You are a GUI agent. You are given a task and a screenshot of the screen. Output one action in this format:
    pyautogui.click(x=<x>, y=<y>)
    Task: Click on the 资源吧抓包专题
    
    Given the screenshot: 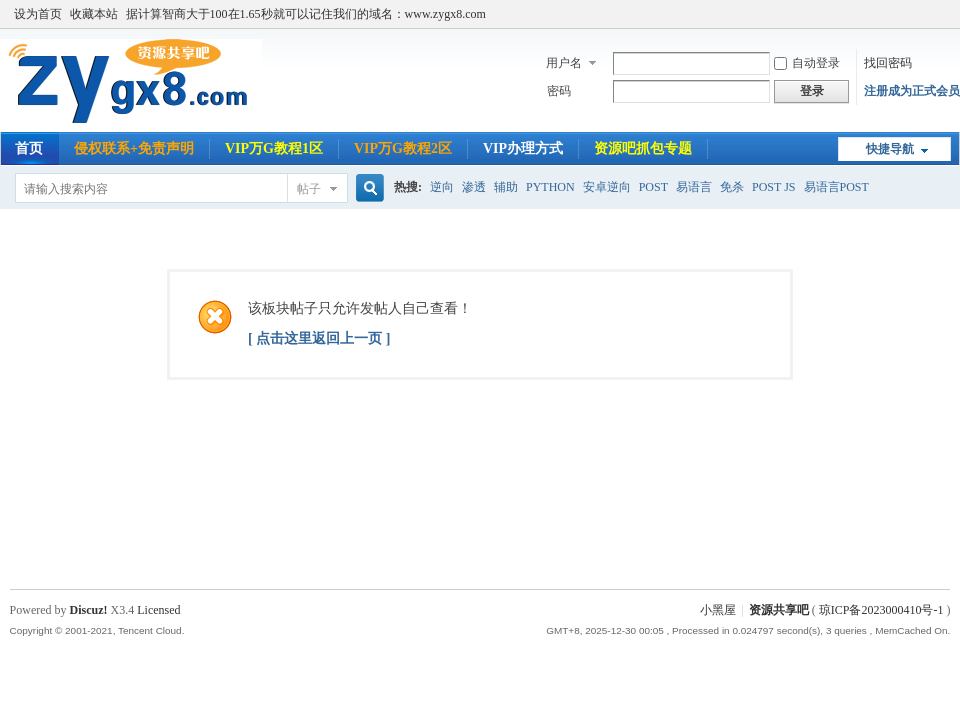 What is the action you would take?
    pyautogui.click(x=643, y=148)
    